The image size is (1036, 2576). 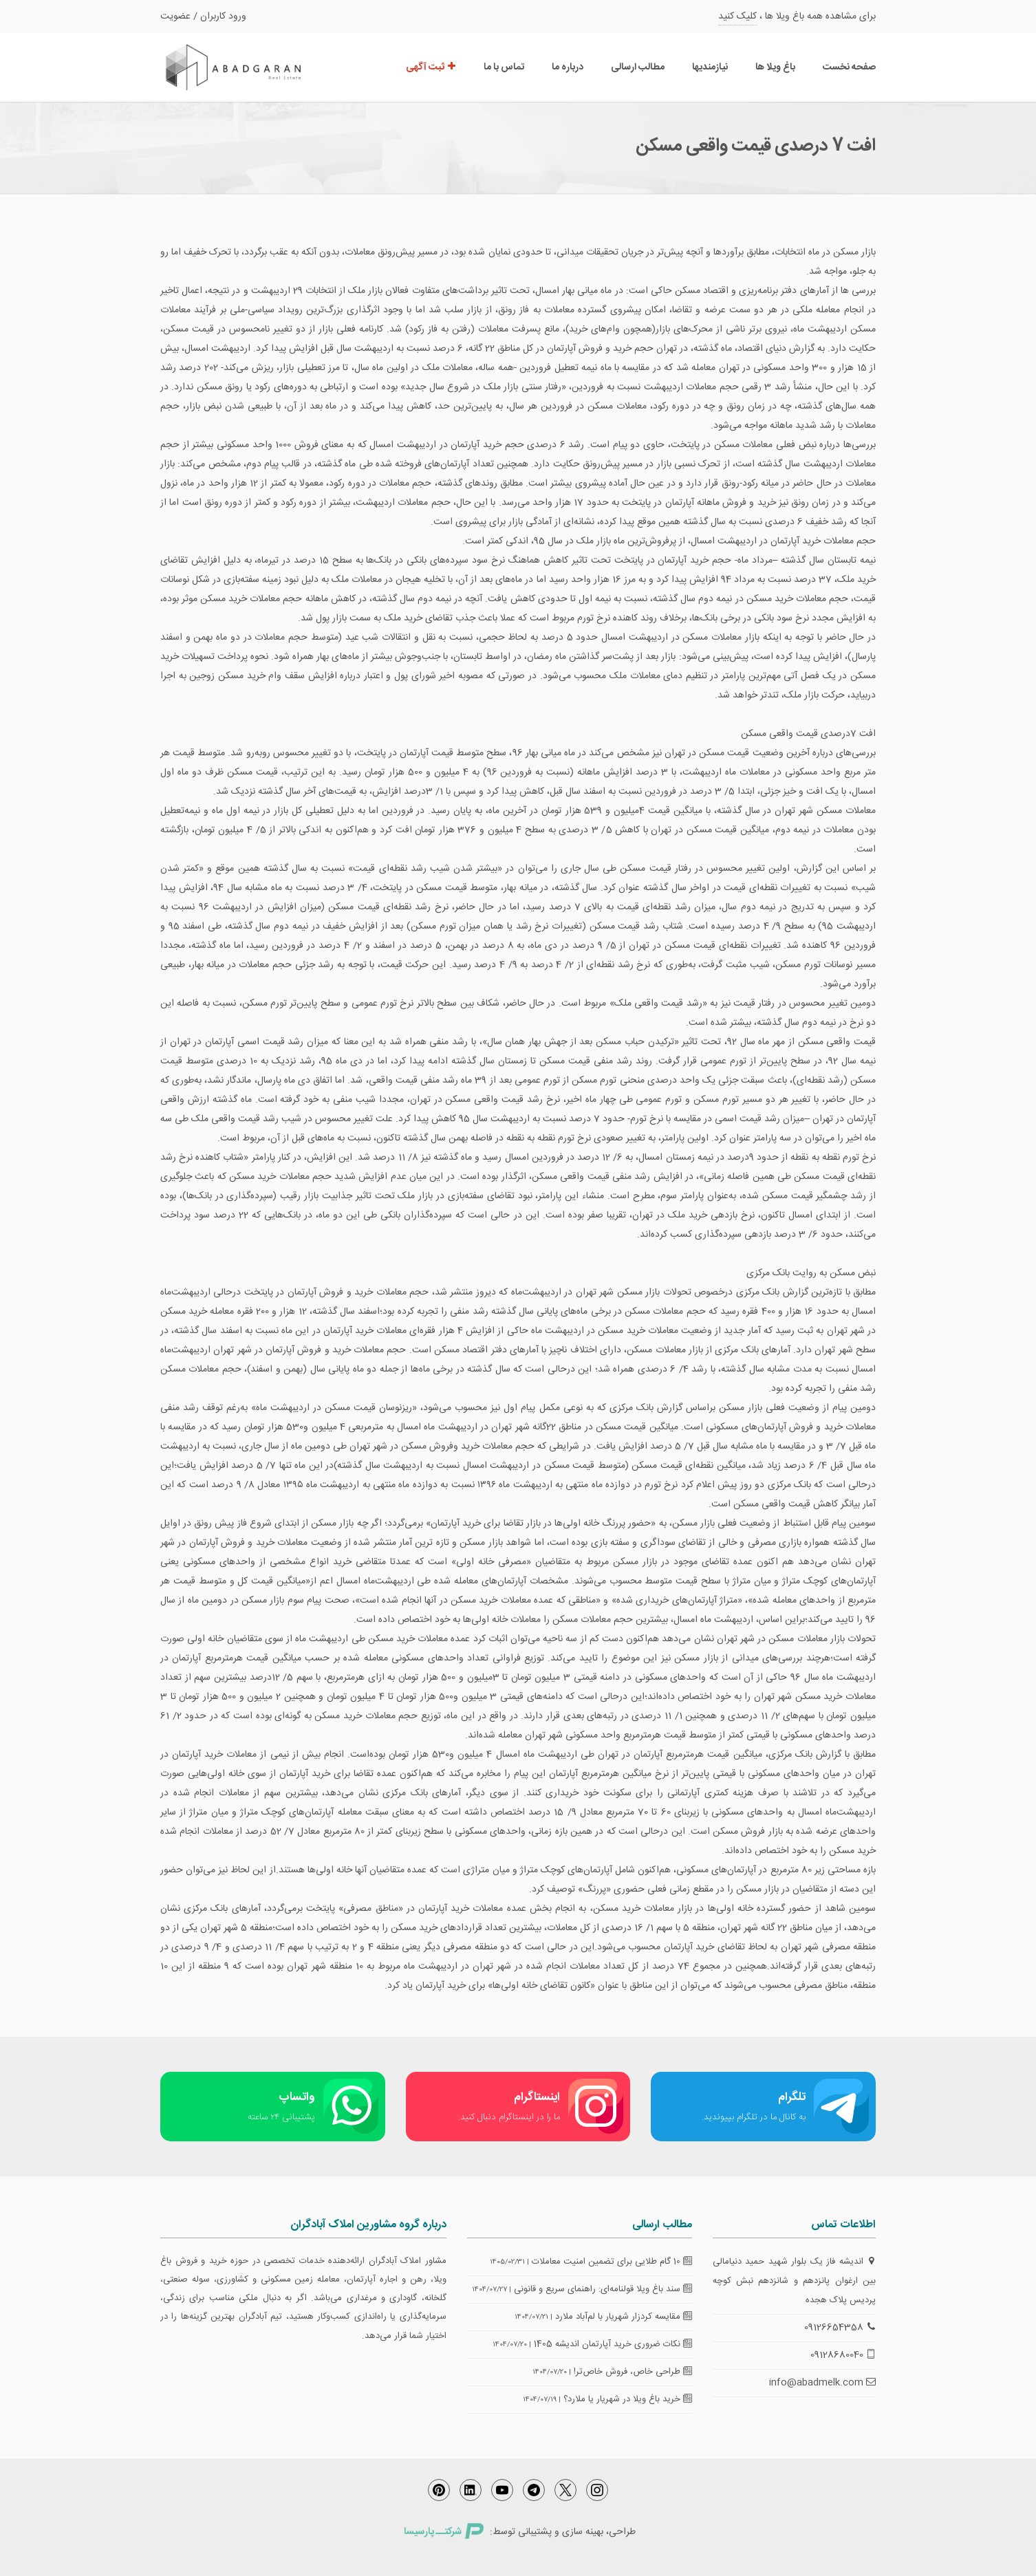 What do you see at coordinates (431, 67) in the screenshot?
I see `ثبت آگهی` at bounding box center [431, 67].